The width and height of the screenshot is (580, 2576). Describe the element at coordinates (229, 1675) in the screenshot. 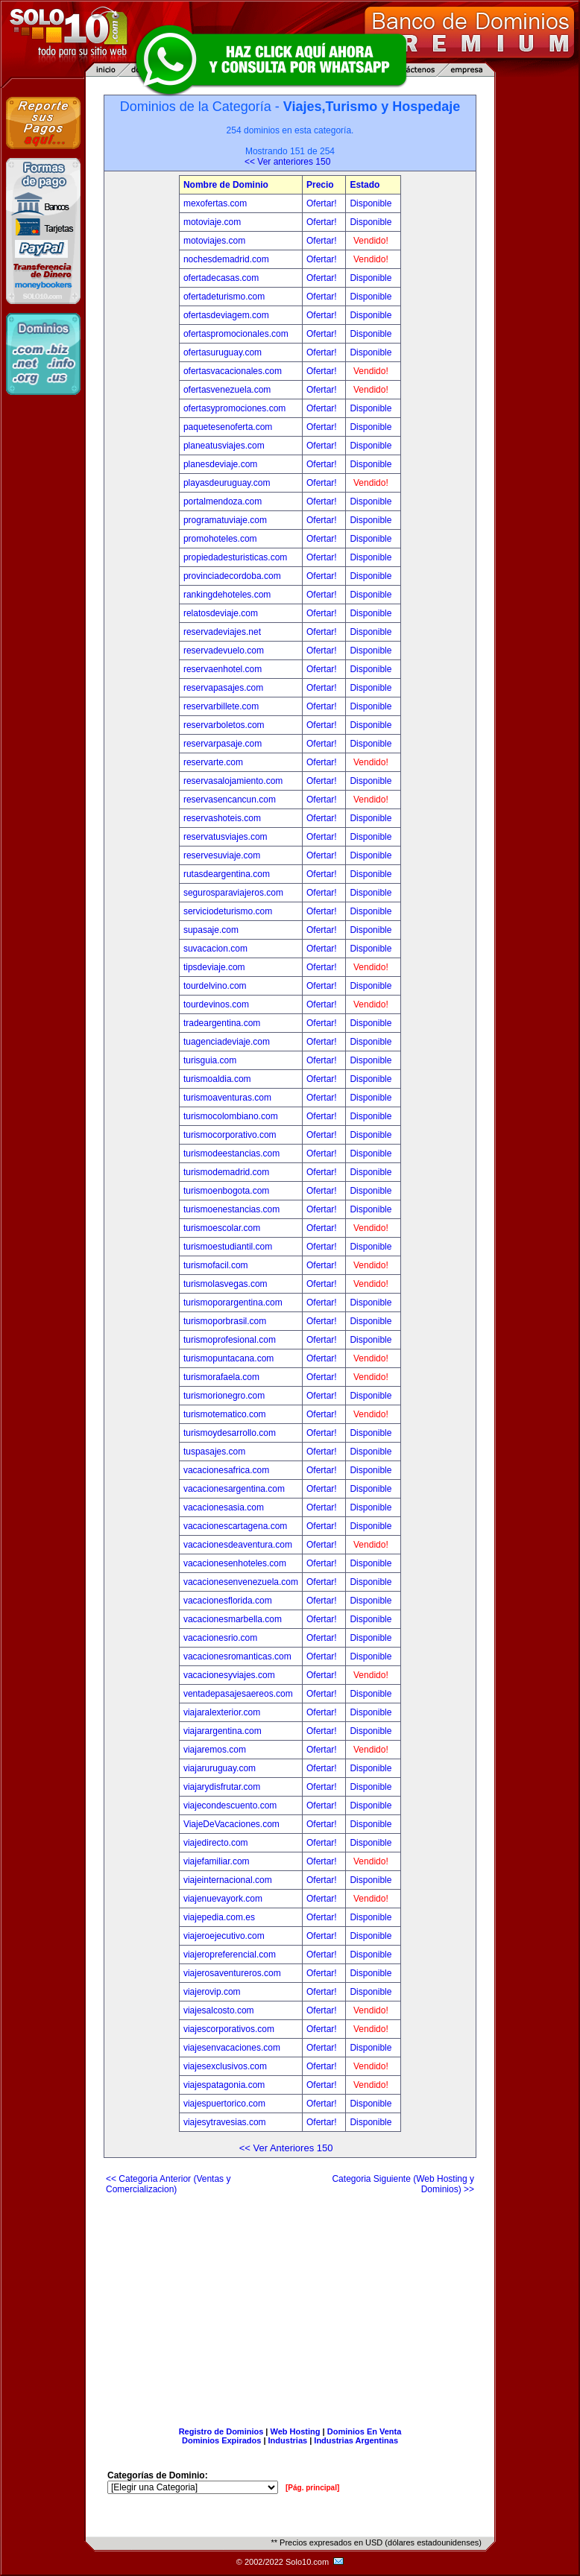

I see `vacacionesyviajes.com` at that location.